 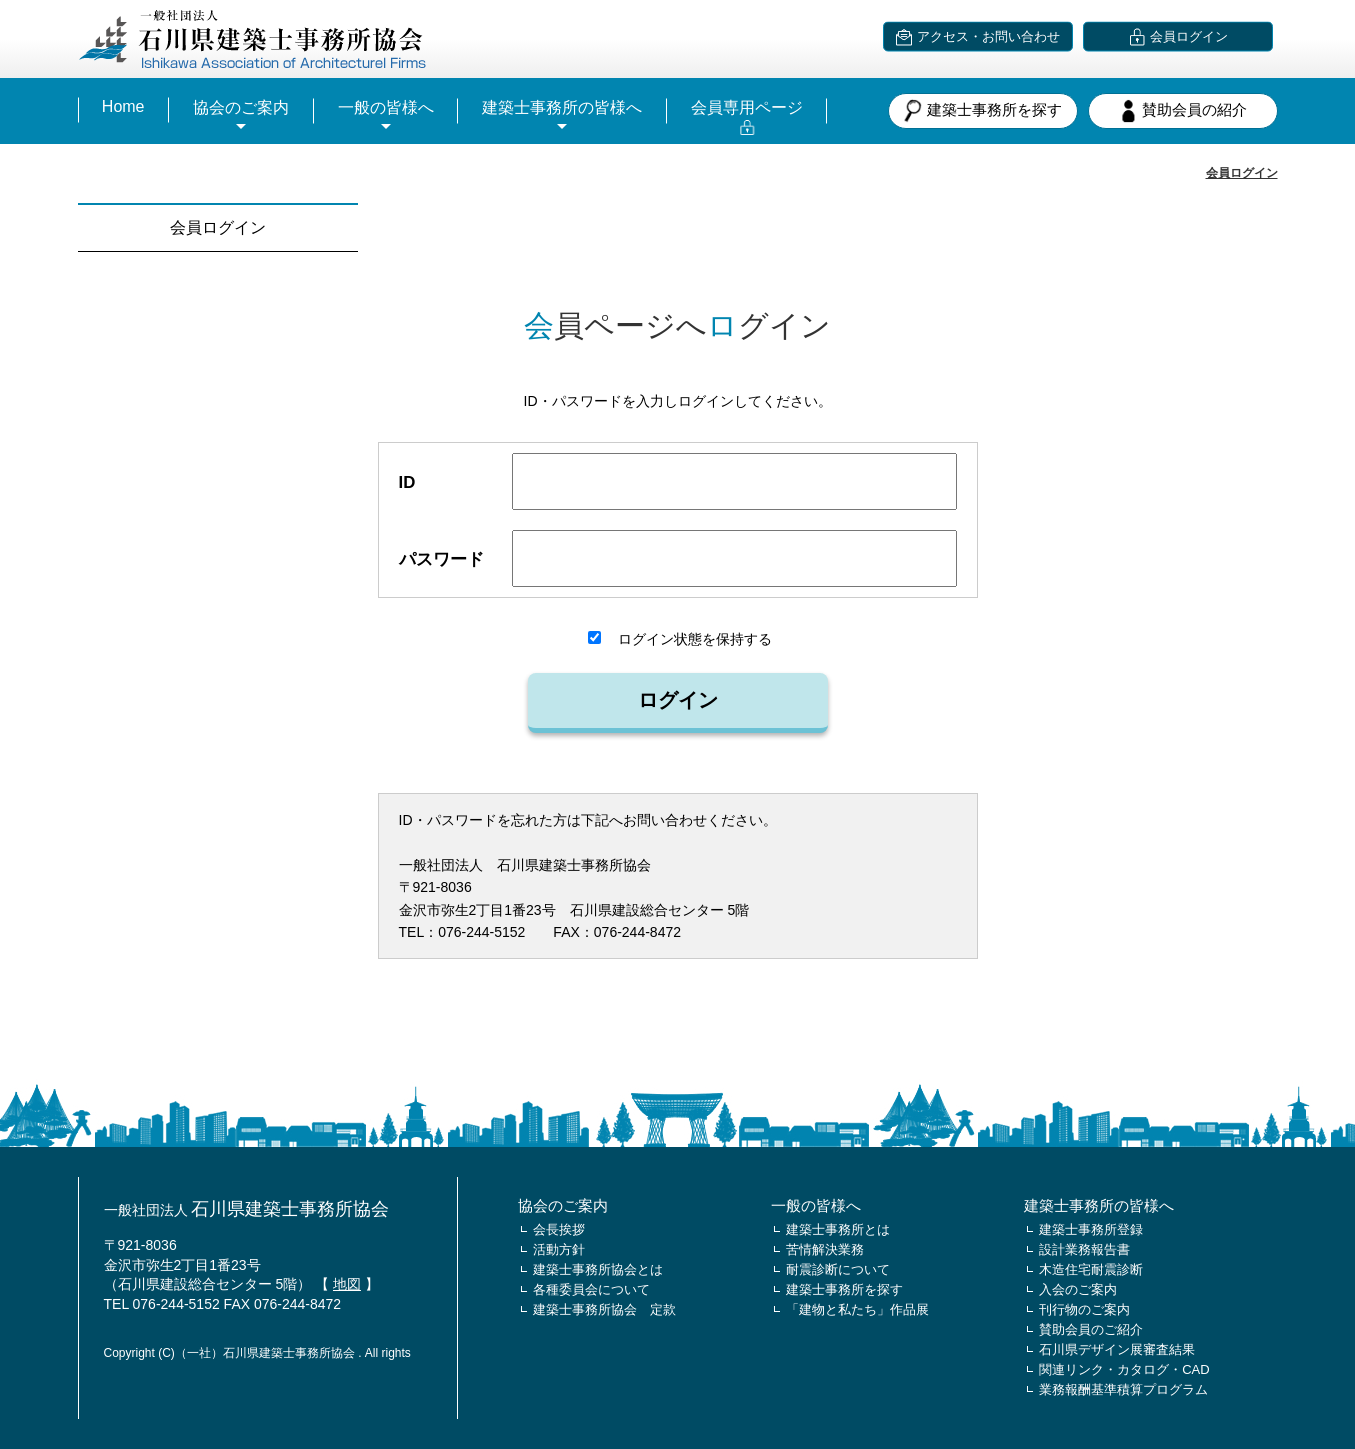 I want to click on ログイン状態を保持する, so click(x=680, y=639).